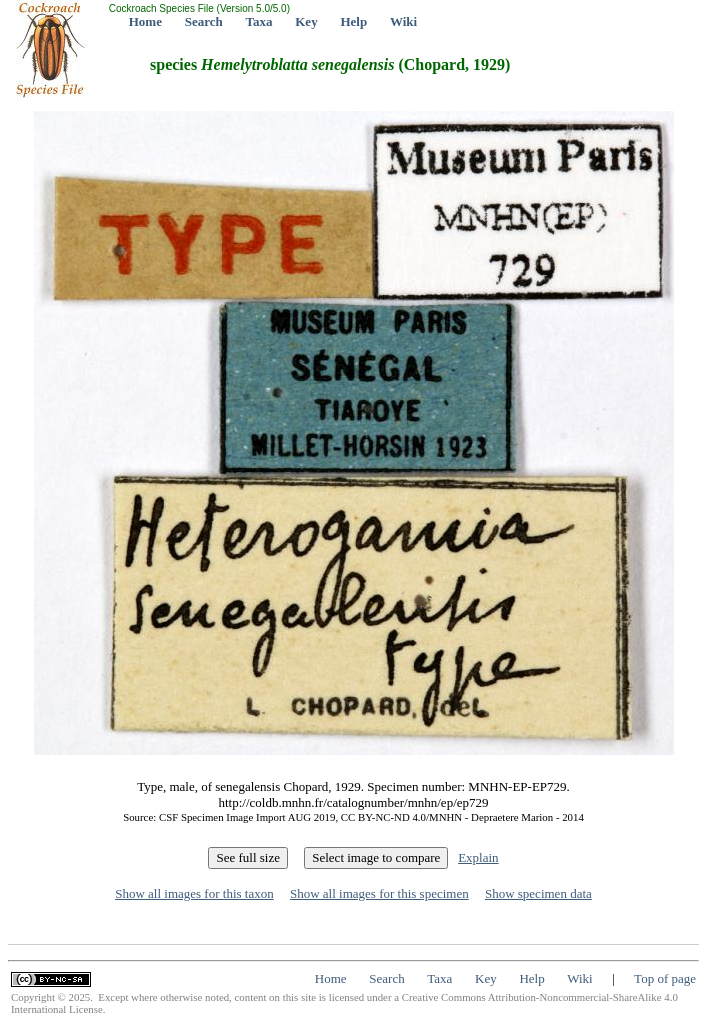  What do you see at coordinates (478, 857) in the screenshot?
I see `Explain` at bounding box center [478, 857].